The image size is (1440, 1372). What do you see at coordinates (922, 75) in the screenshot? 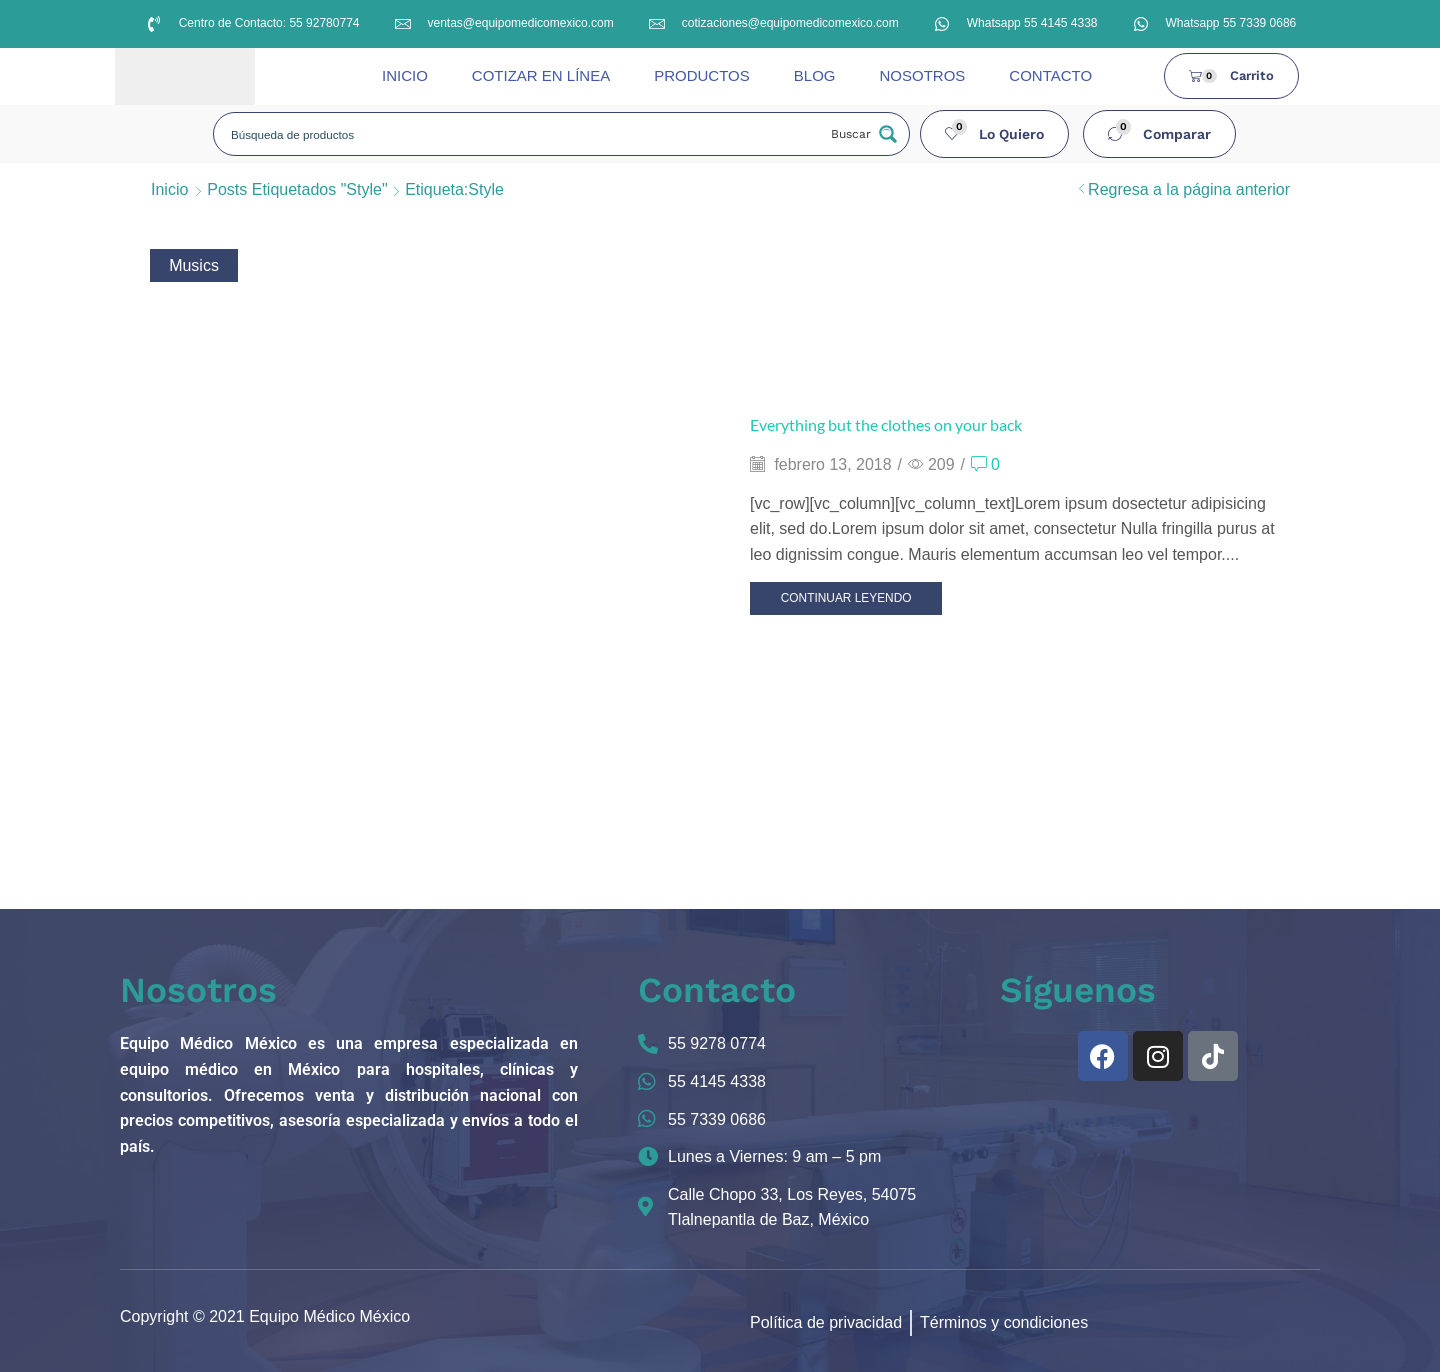
I see `NOSOTROS` at bounding box center [922, 75].